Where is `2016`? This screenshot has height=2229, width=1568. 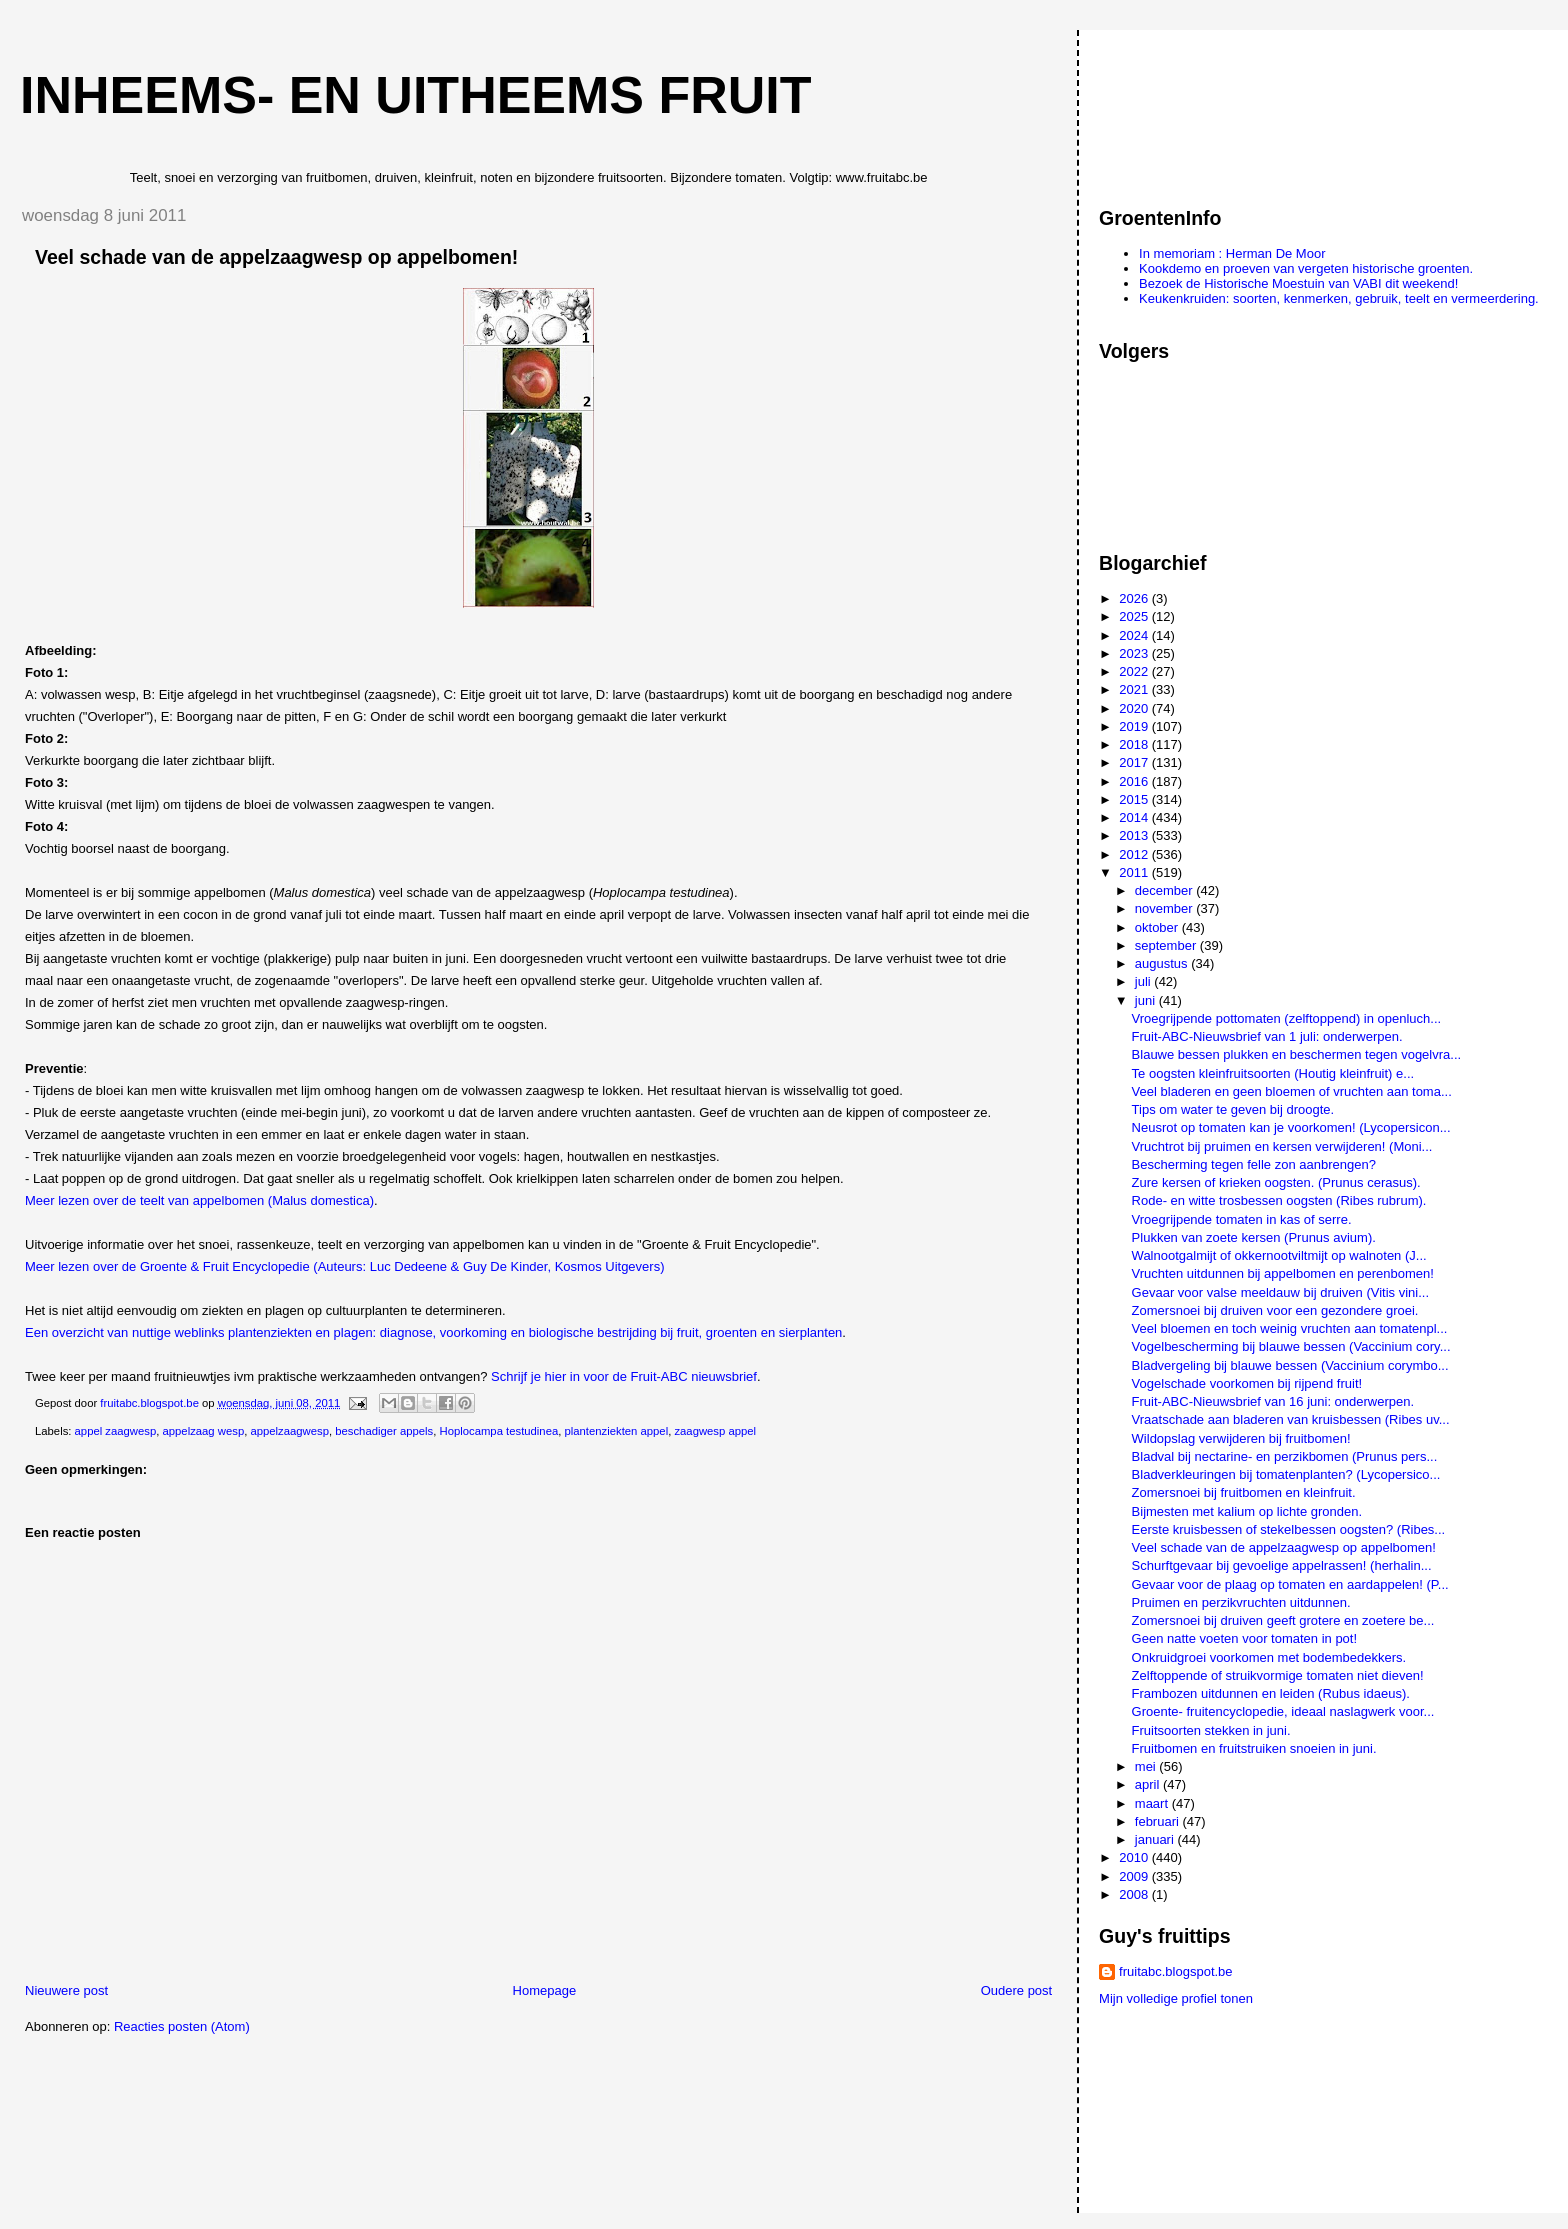
2016 is located at coordinates (1135, 781).